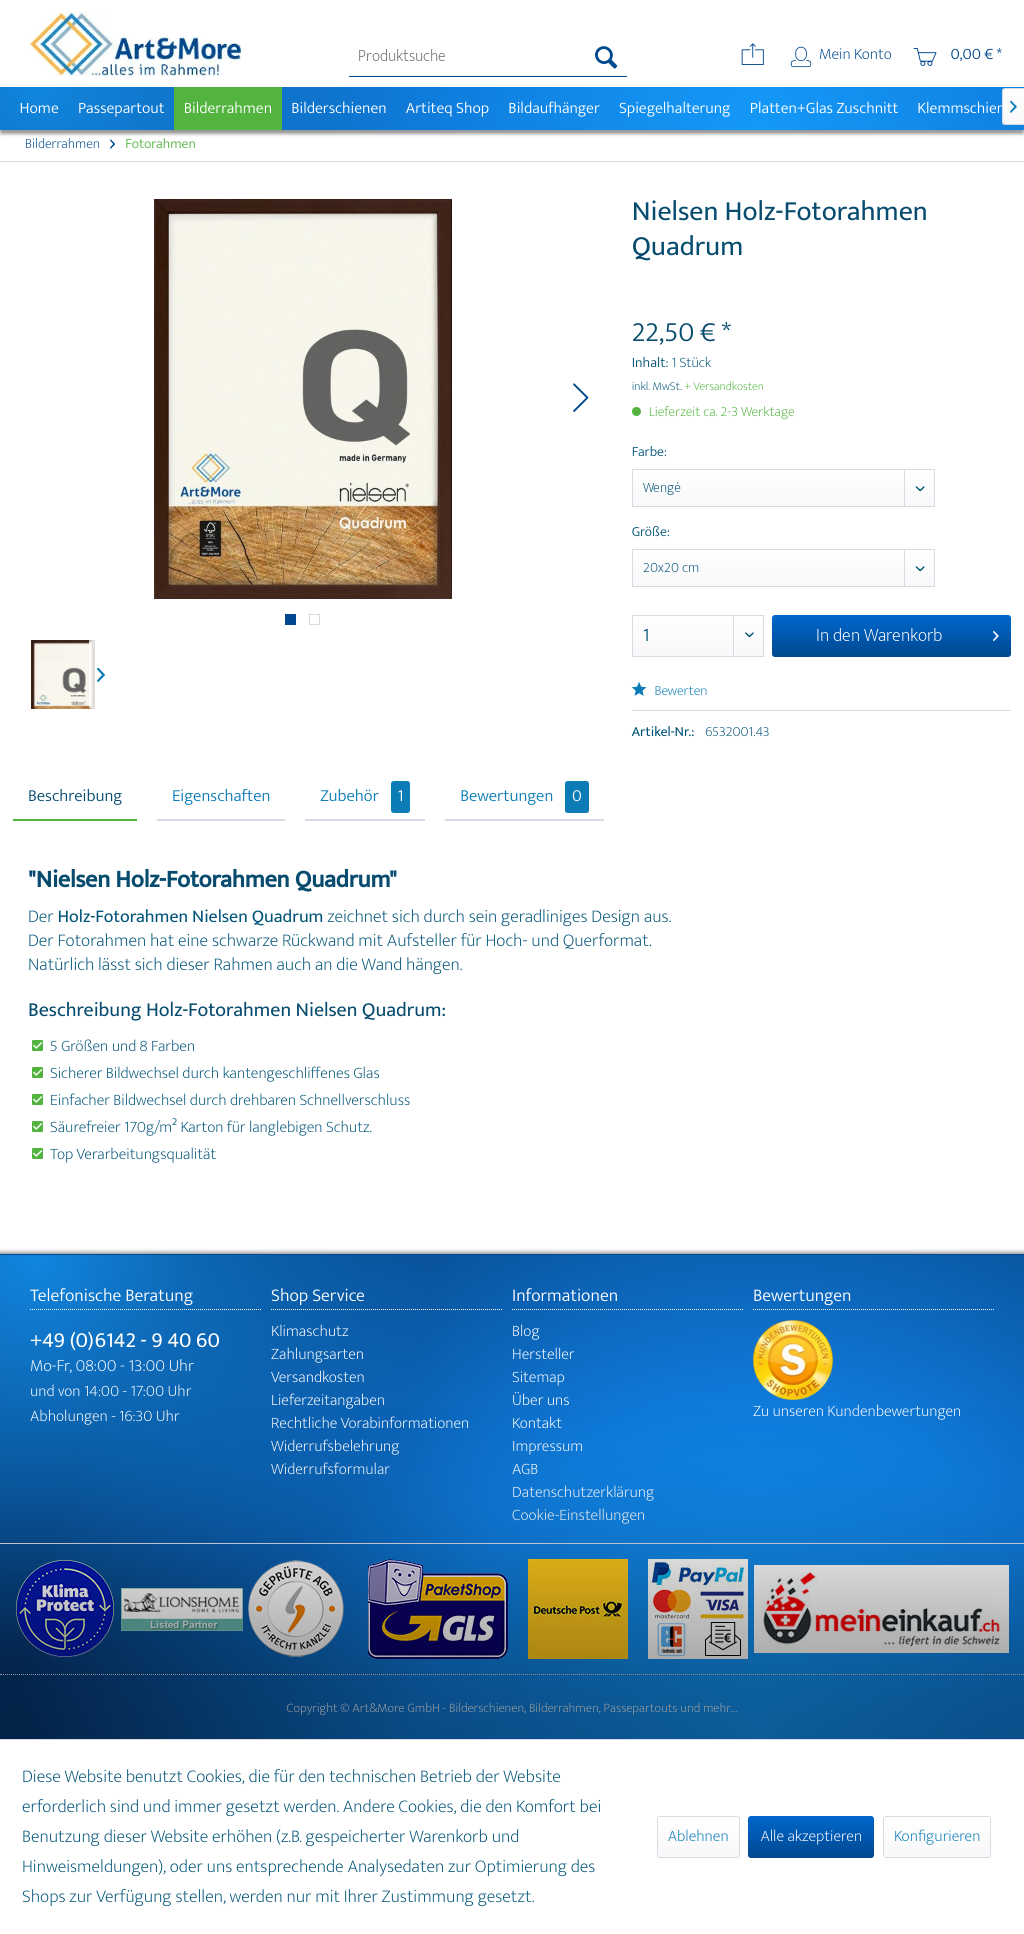 This screenshot has width=1024, height=1934. What do you see at coordinates (670, 691) in the screenshot?
I see `Bewerten` at bounding box center [670, 691].